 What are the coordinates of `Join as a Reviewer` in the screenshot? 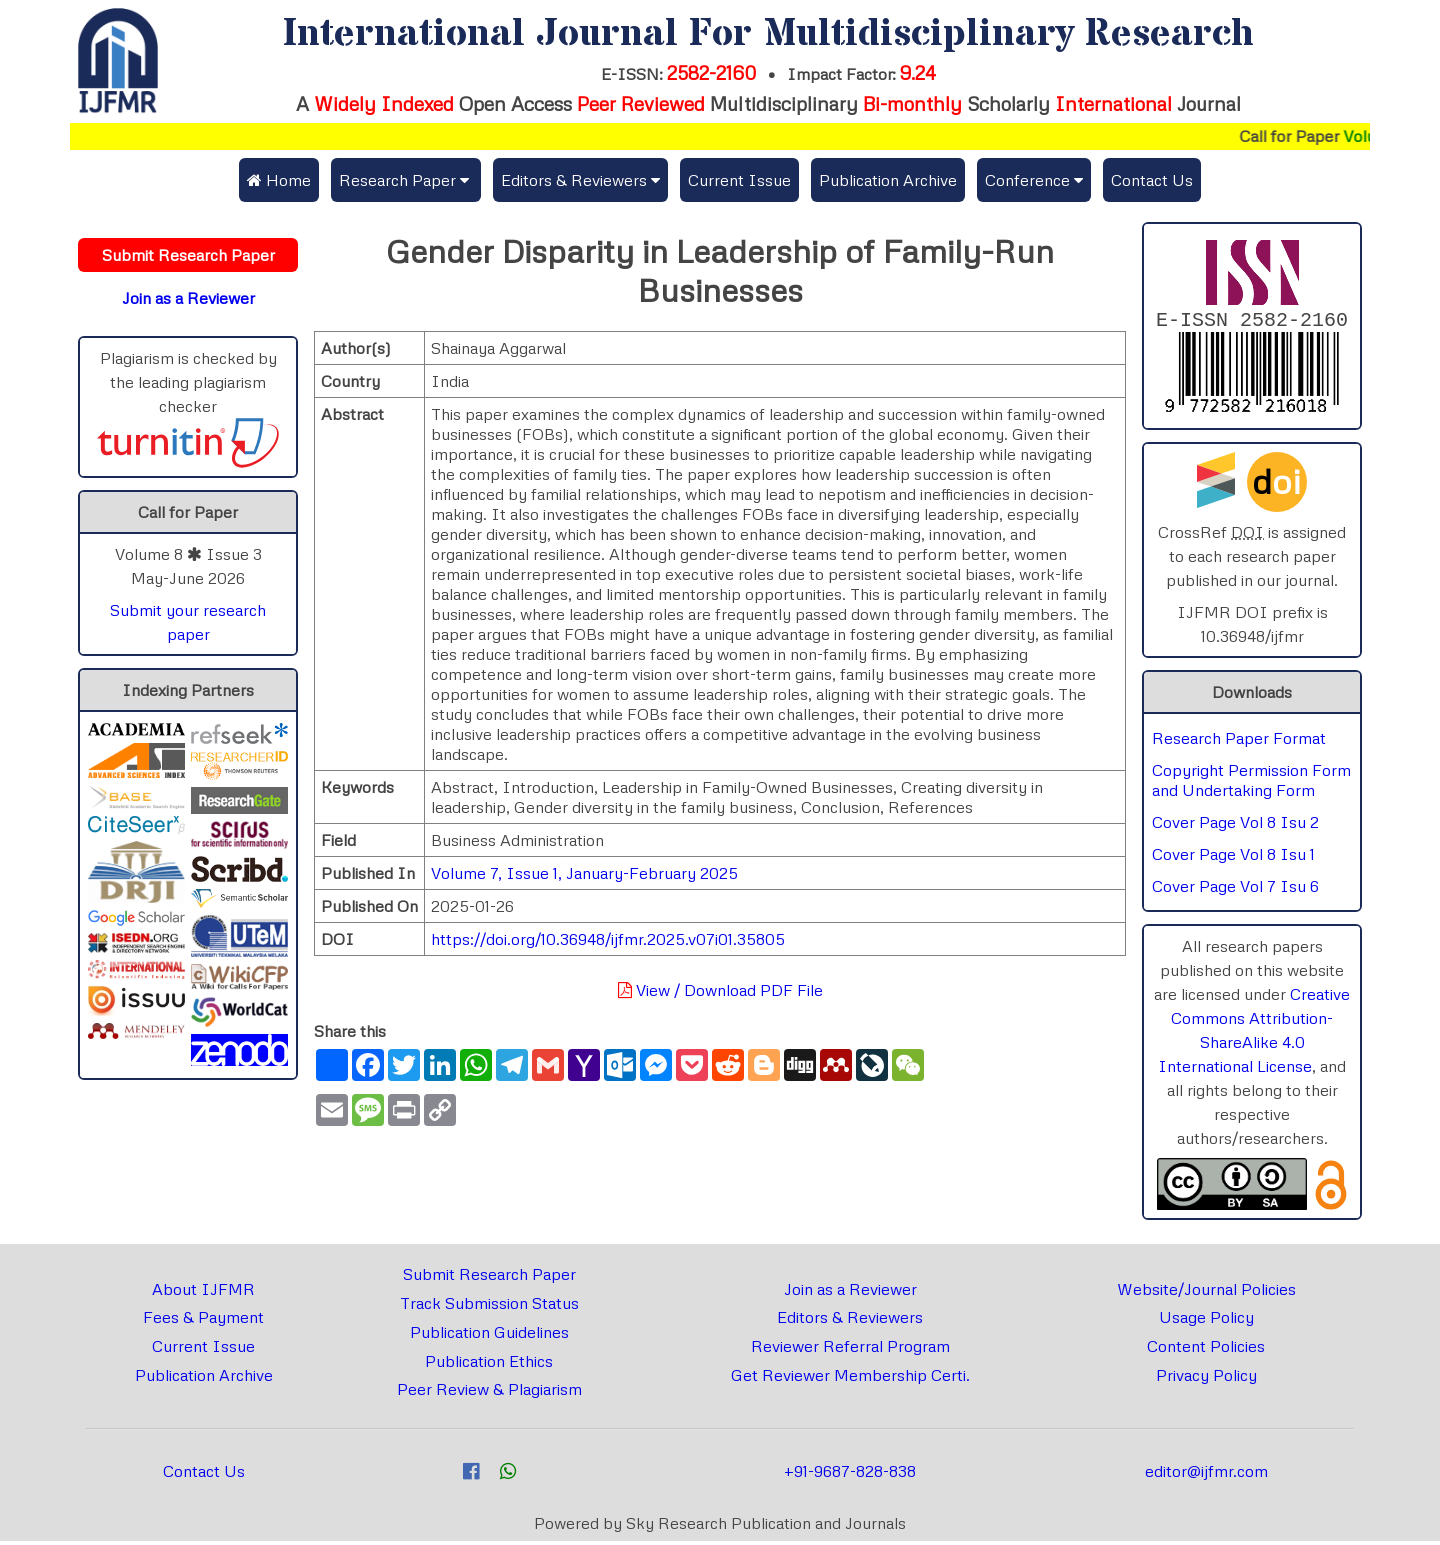 It's located at (850, 1293).